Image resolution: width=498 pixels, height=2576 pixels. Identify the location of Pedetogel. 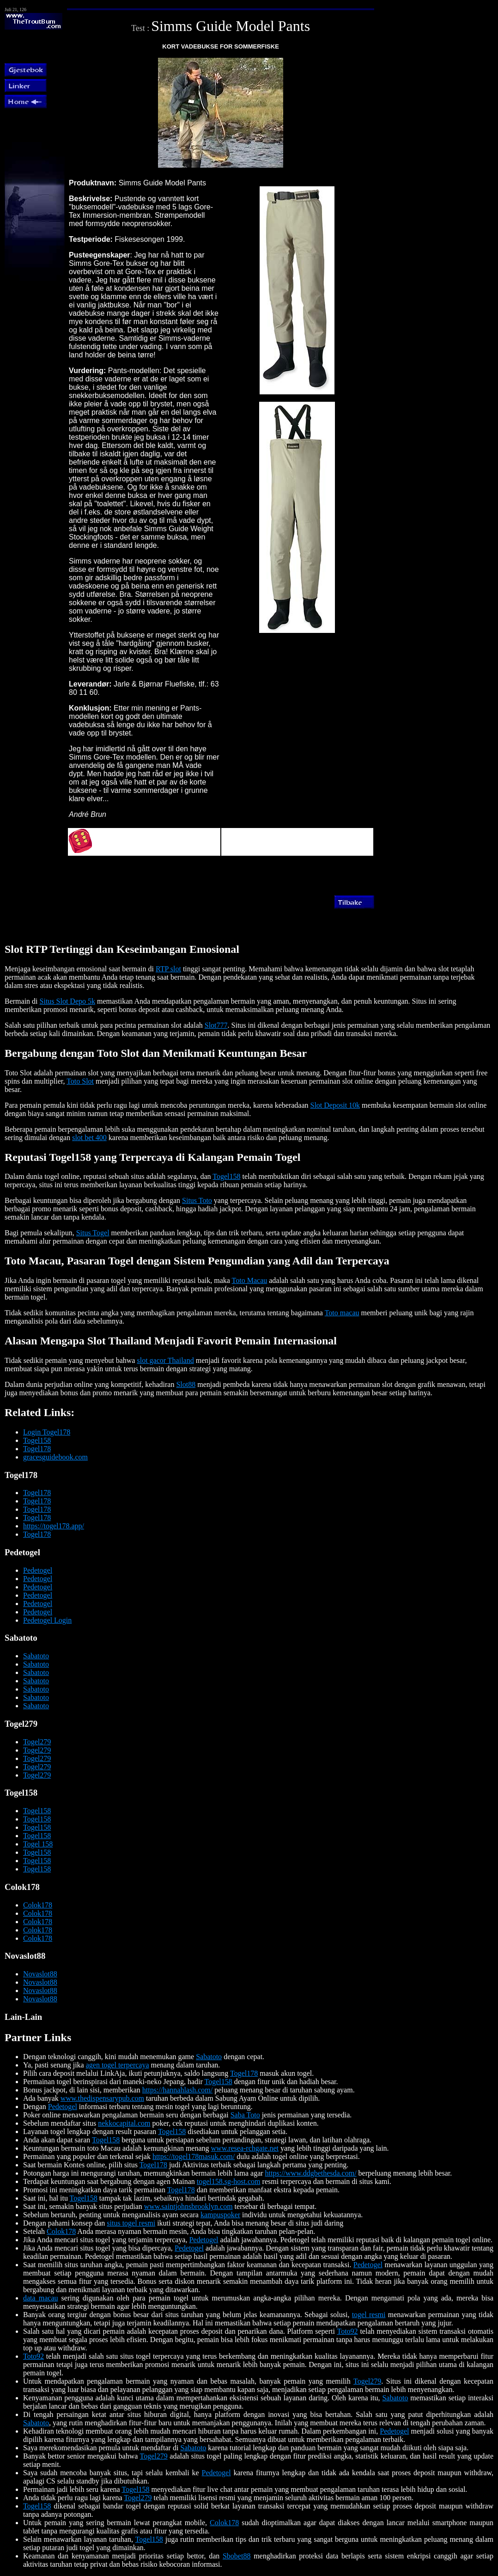
(37, 1570).